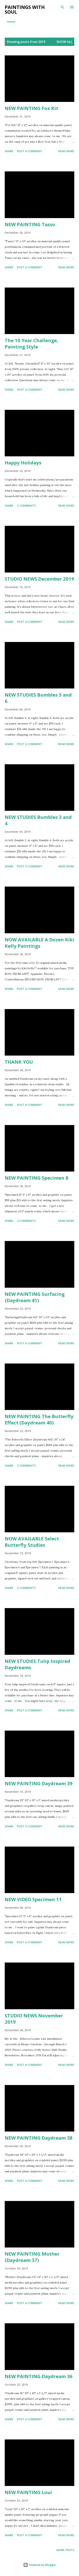 The image size is (79, 2576). Describe the element at coordinates (38, 820) in the screenshot. I see `NEW STUDIES Bumbles 3 and 4` at that location.